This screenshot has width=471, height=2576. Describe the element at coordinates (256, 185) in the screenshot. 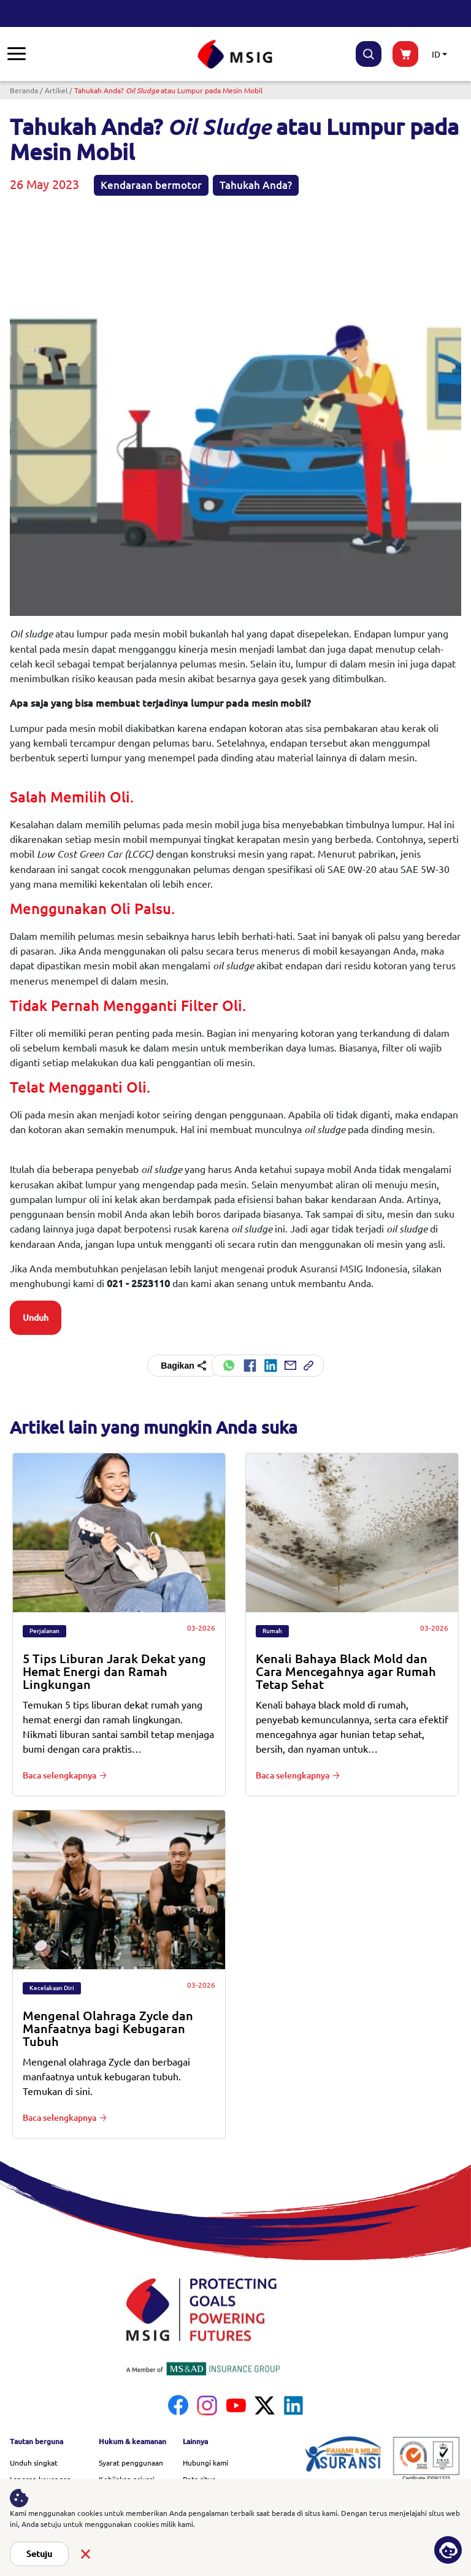

I see `Tahukah Anda?` at that location.